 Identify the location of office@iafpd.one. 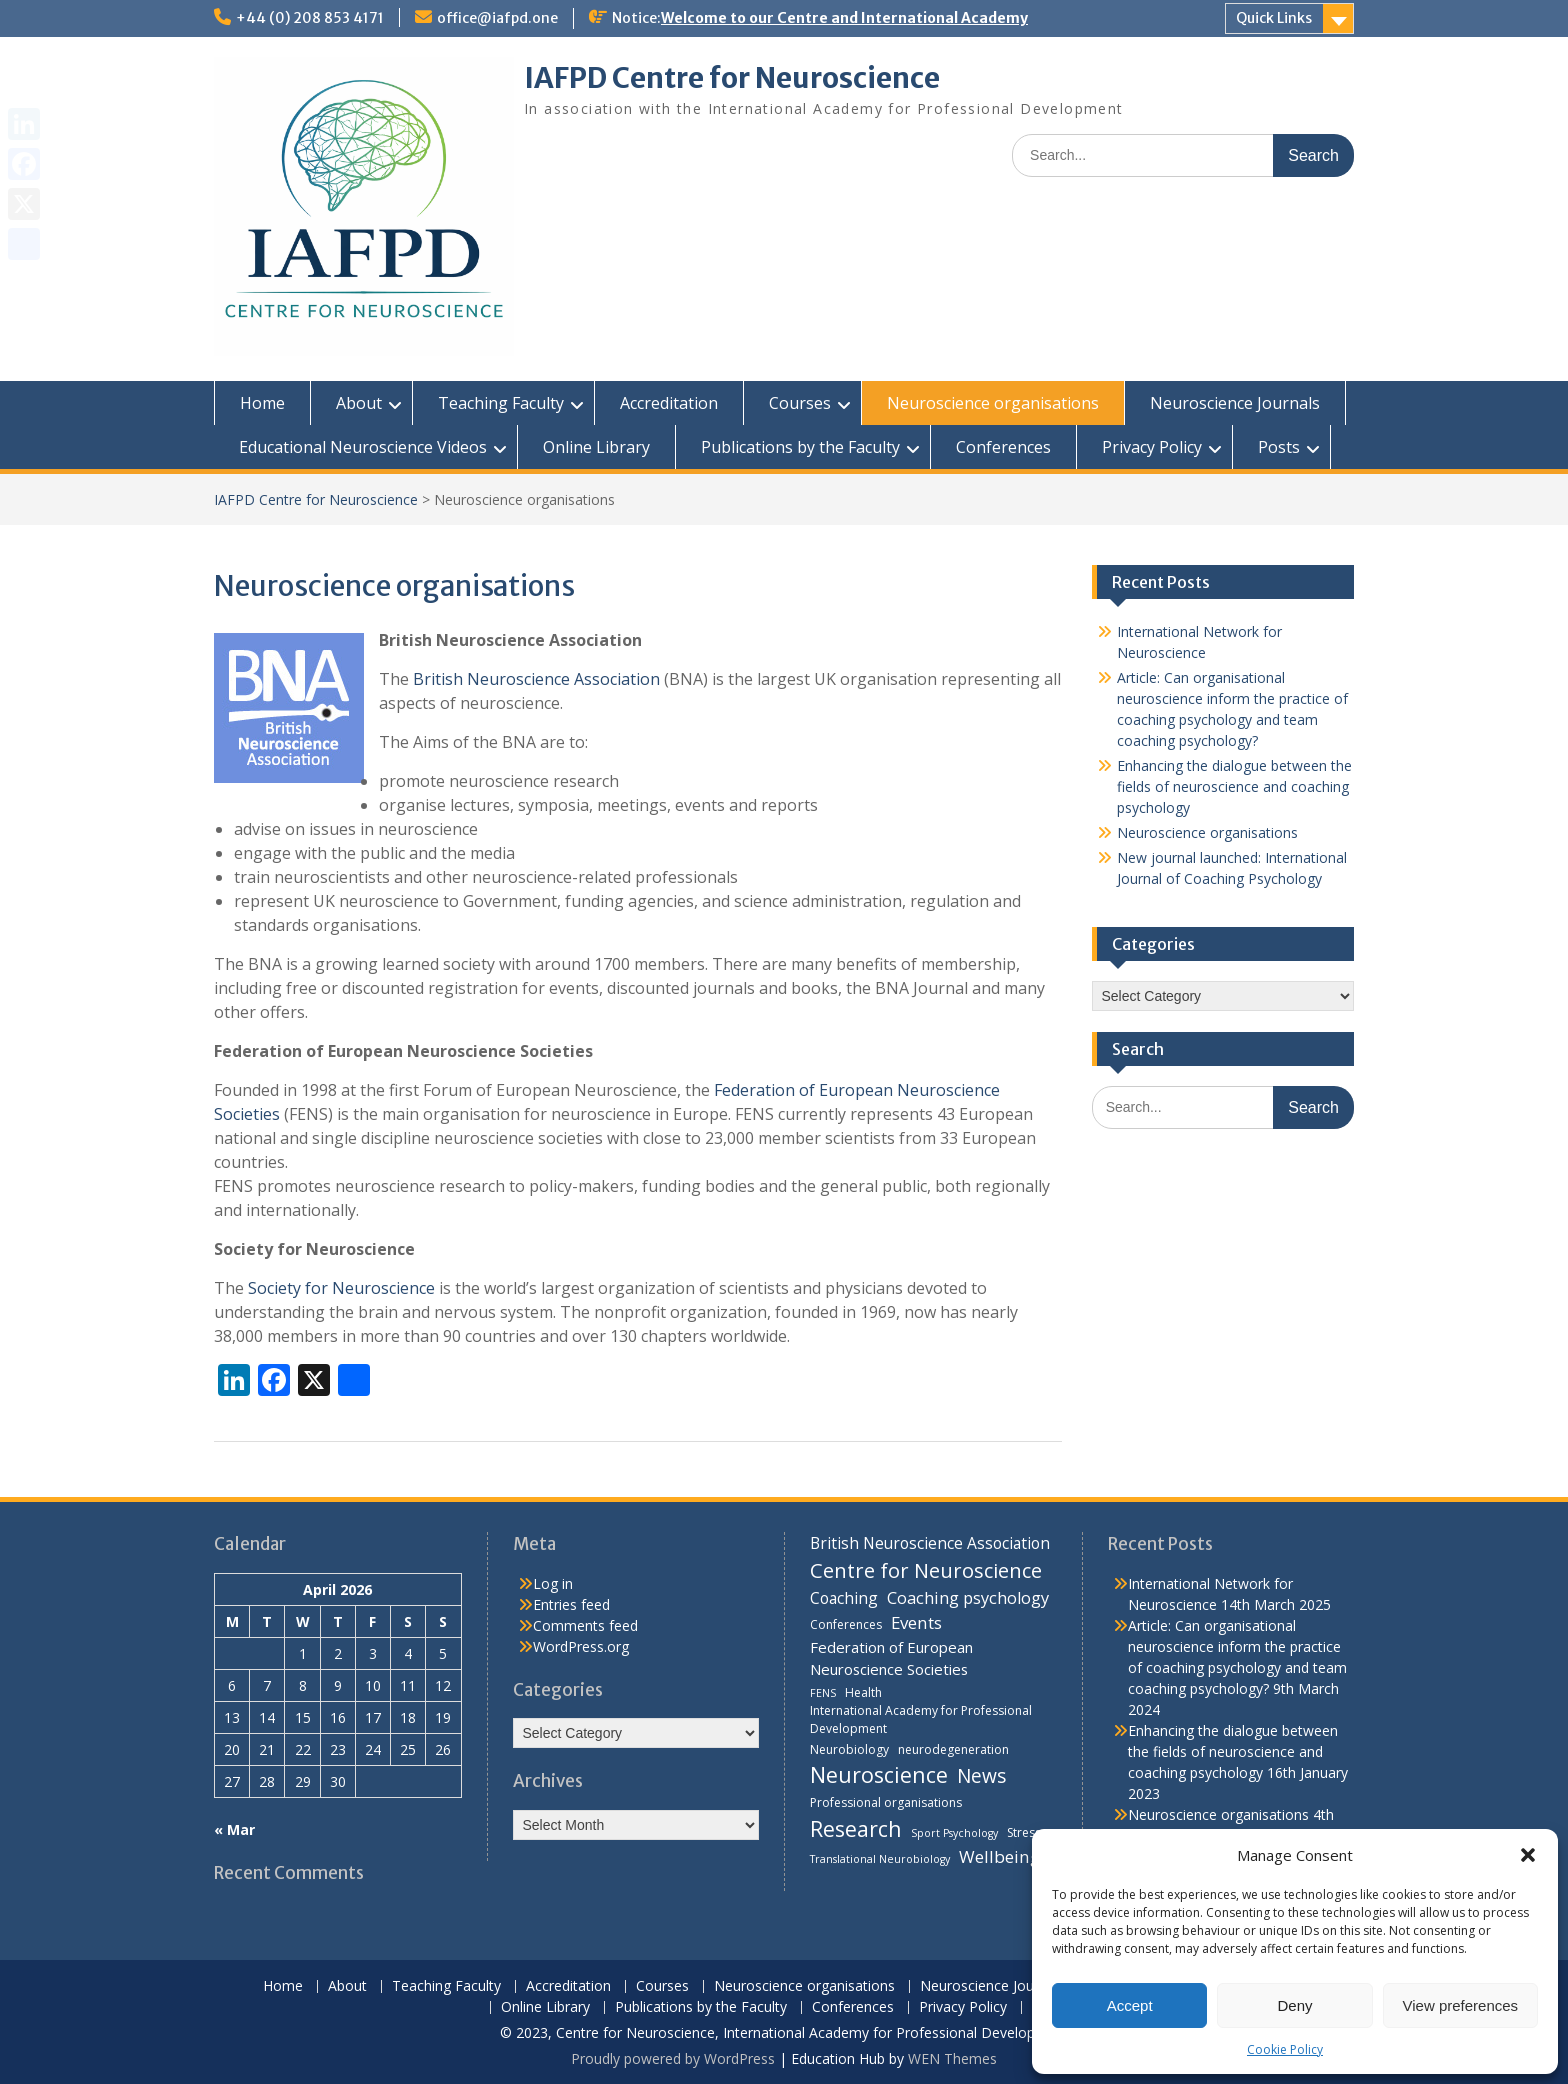
(497, 18).